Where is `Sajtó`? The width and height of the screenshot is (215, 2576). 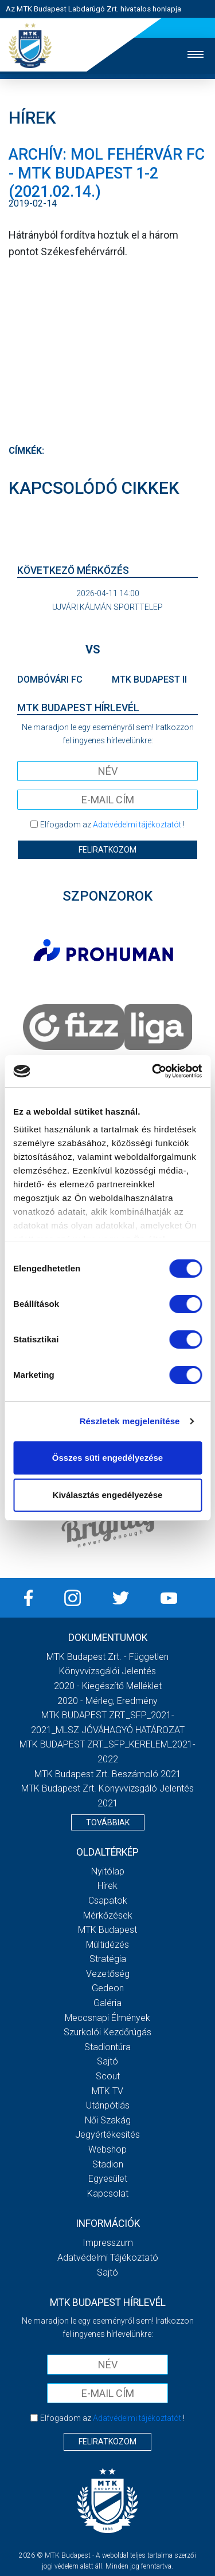 Sajtó is located at coordinates (107, 2061).